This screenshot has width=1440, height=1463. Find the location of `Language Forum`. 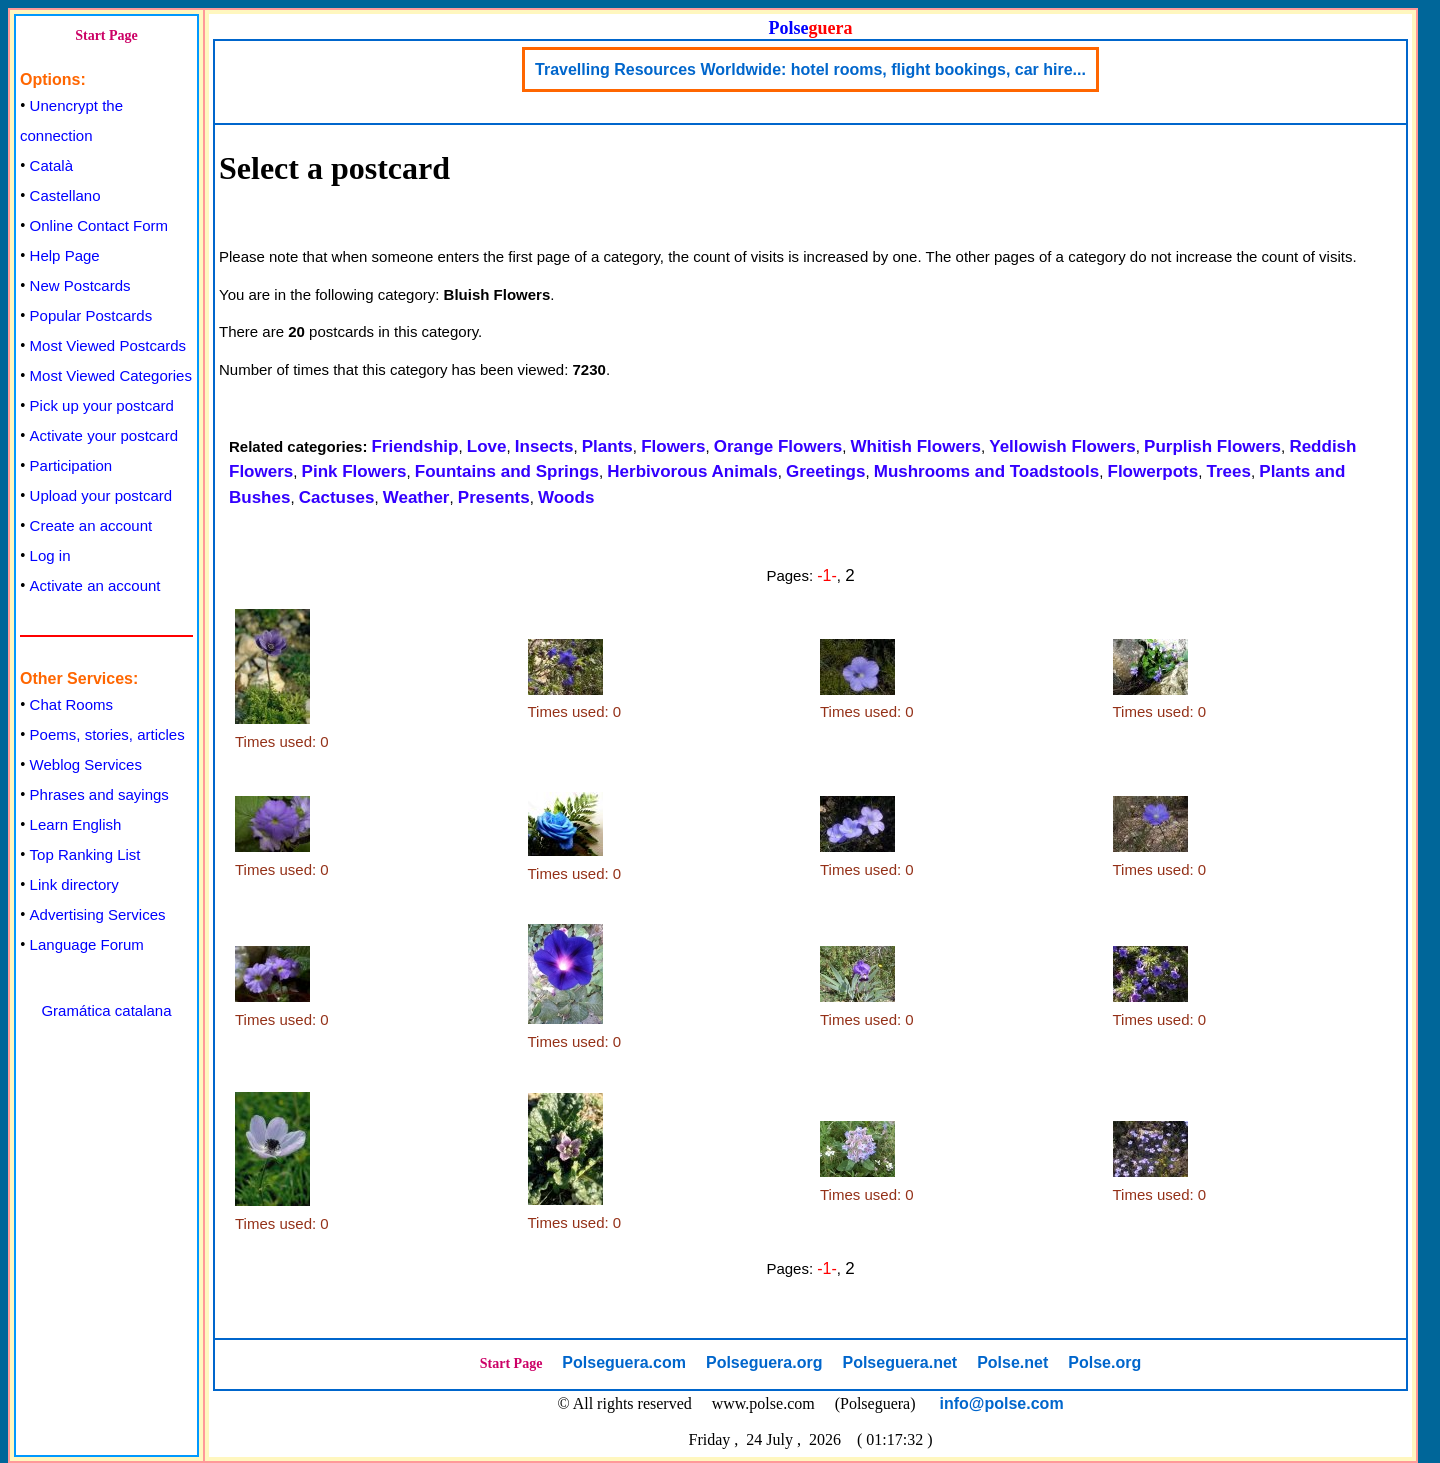

Language Forum is located at coordinates (87, 944).